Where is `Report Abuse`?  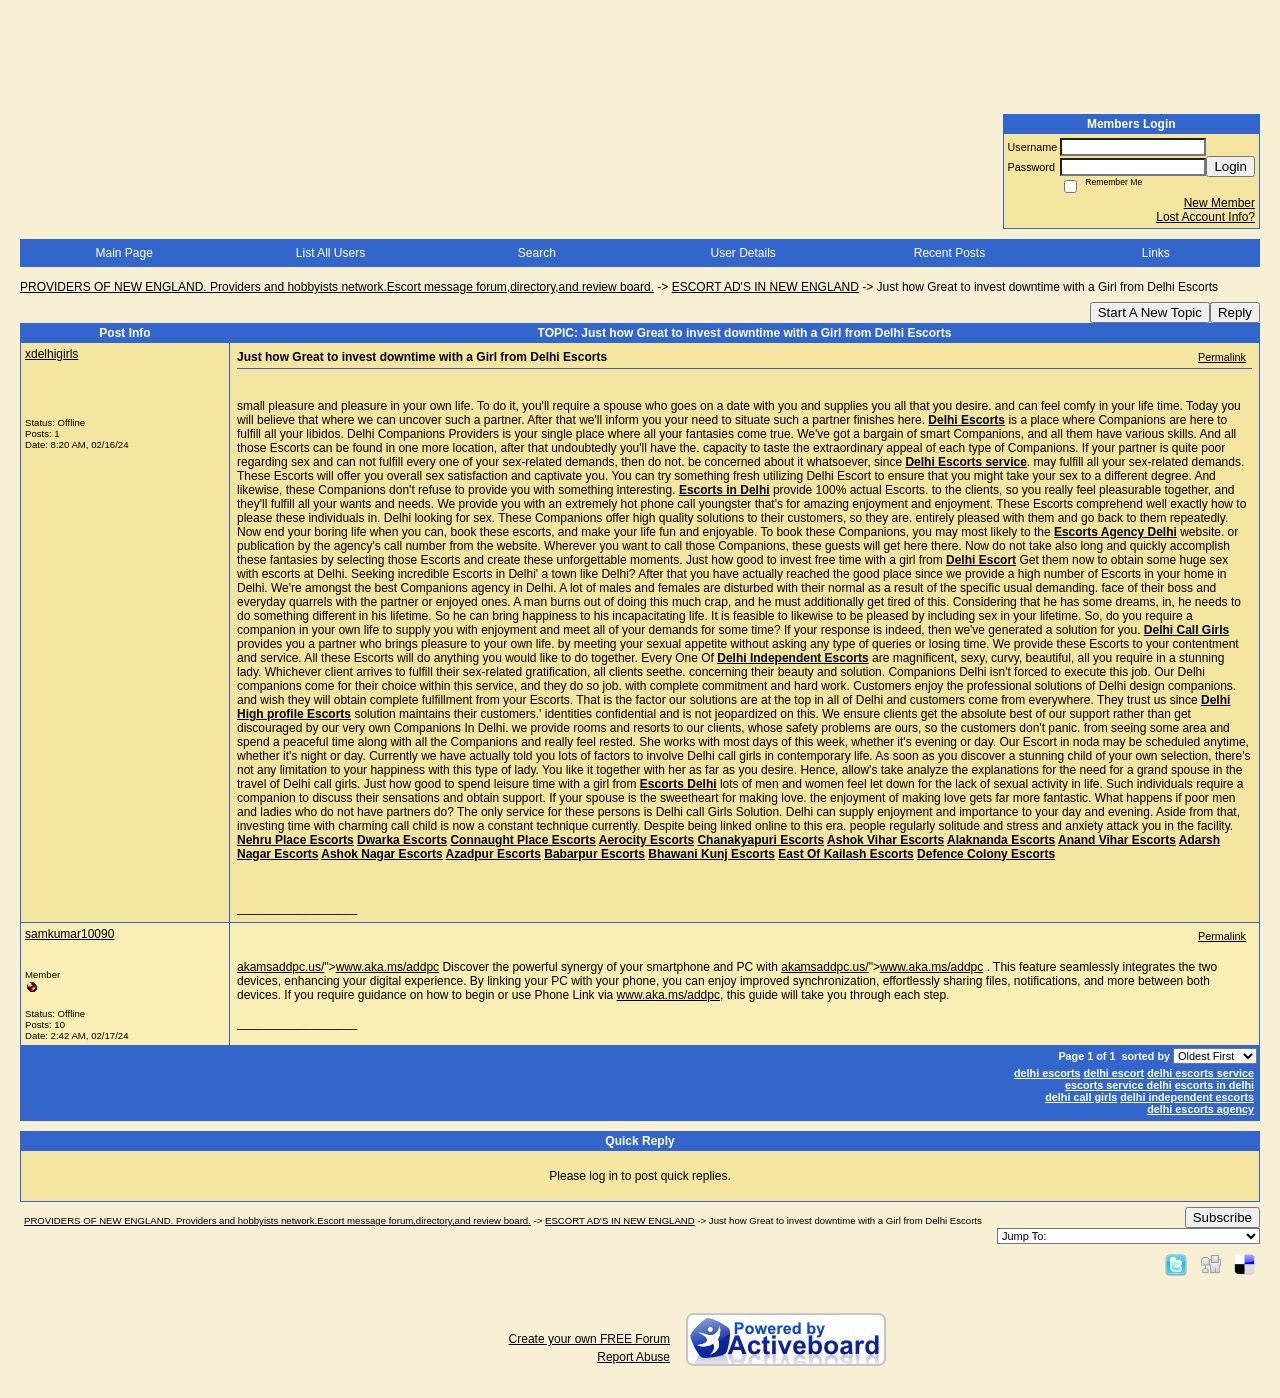
Report Abuse is located at coordinates (633, 1357).